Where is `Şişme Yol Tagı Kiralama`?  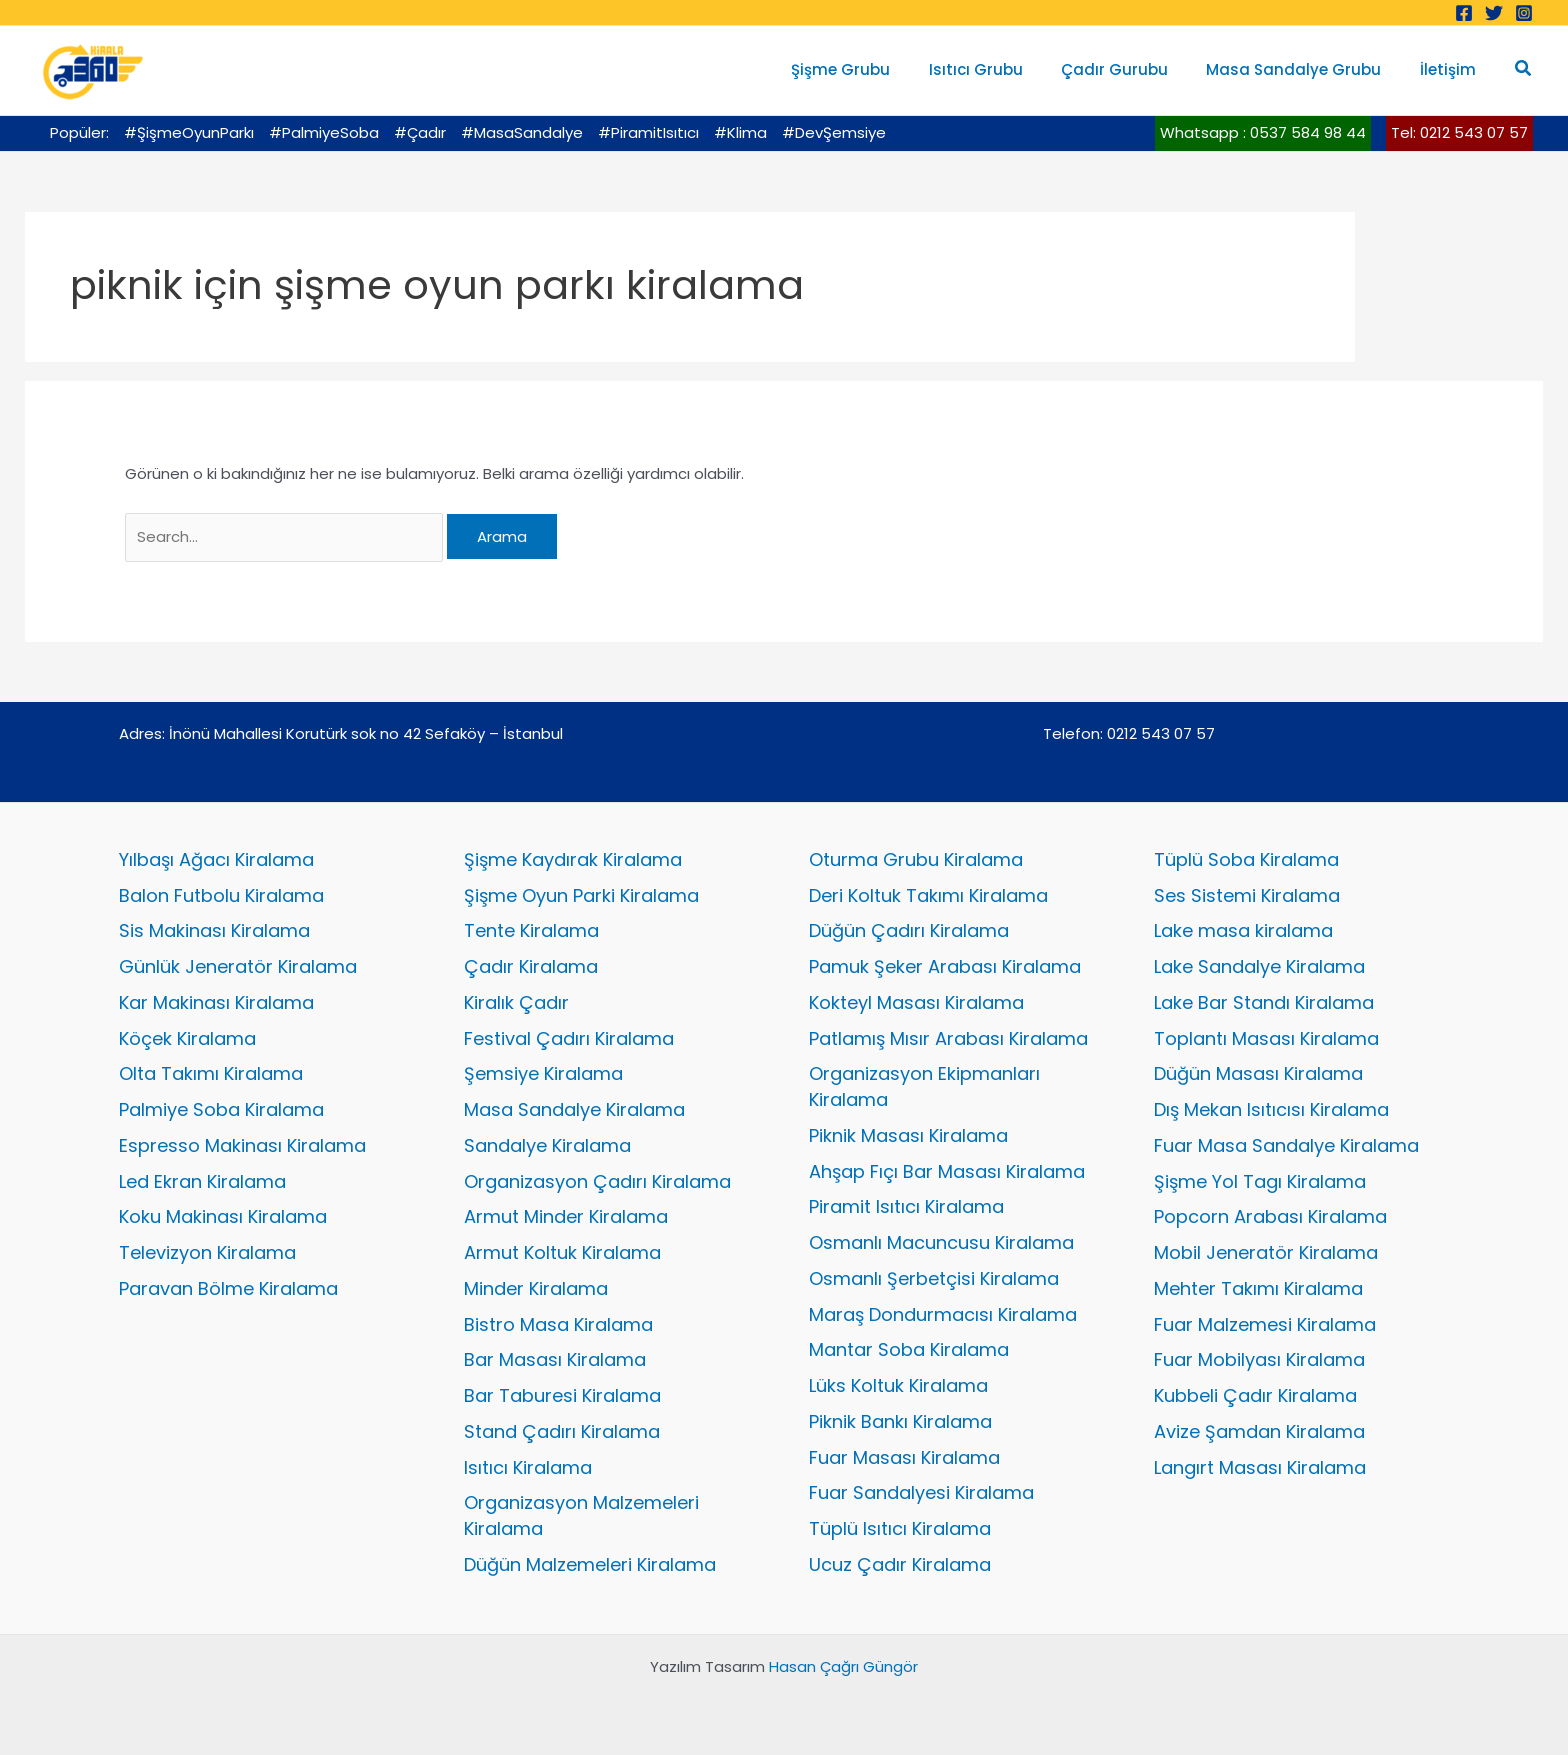
Şişme Yol Tagı Kiralama is located at coordinates (1260, 1181).